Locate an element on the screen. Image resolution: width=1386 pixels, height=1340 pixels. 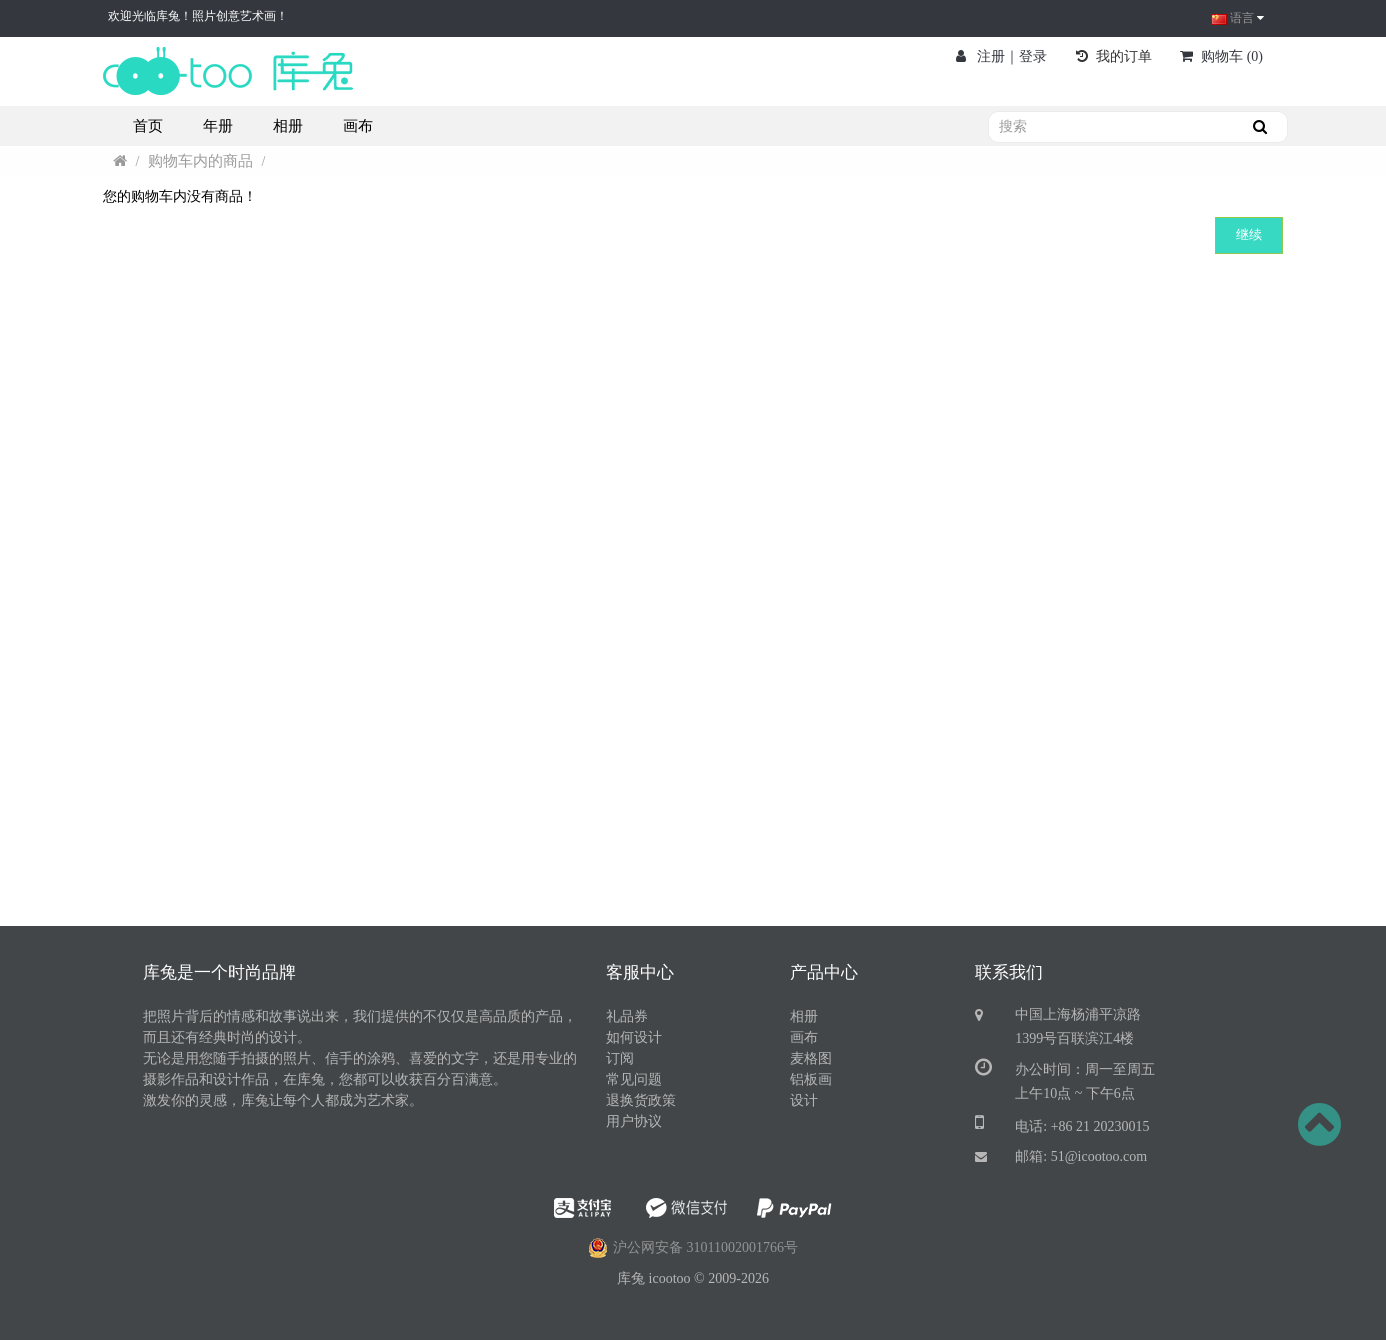
铝板画 is located at coordinates (811, 1079).